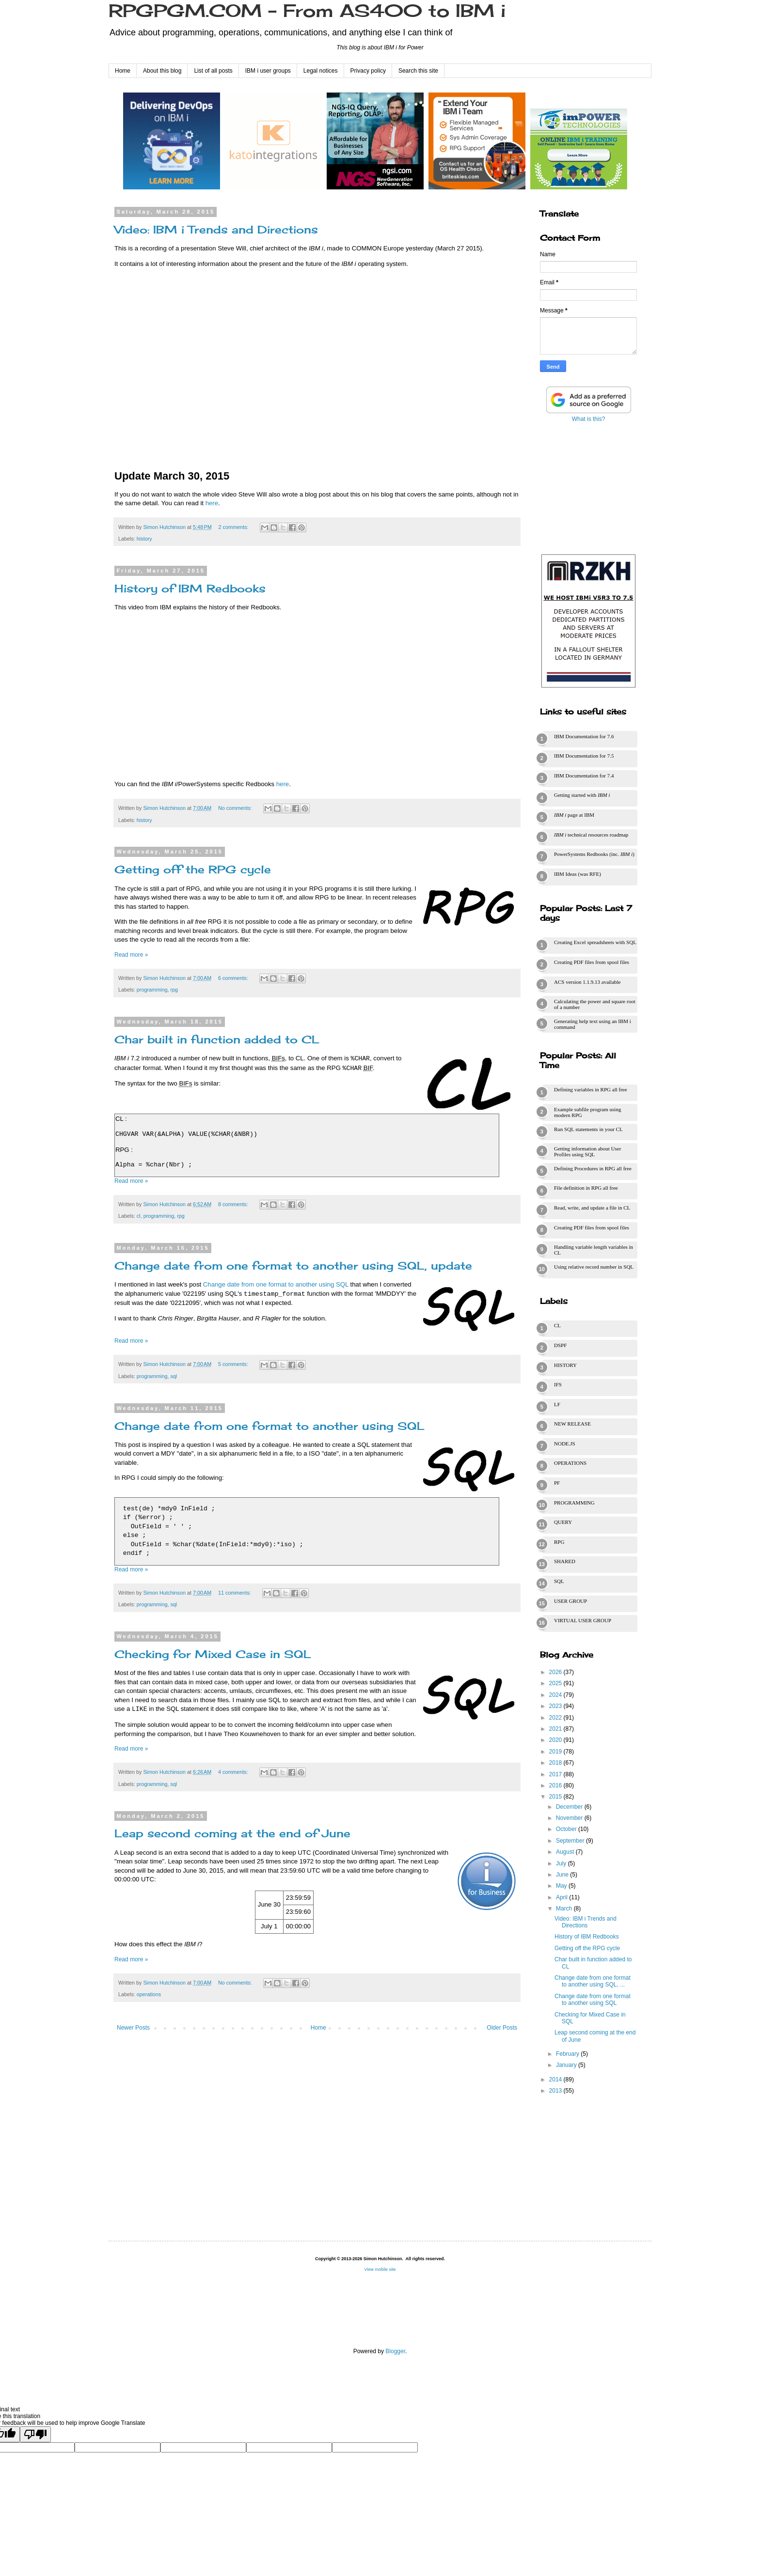  What do you see at coordinates (557, 1404) in the screenshot?
I see `lf` at bounding box center [557, 1404].